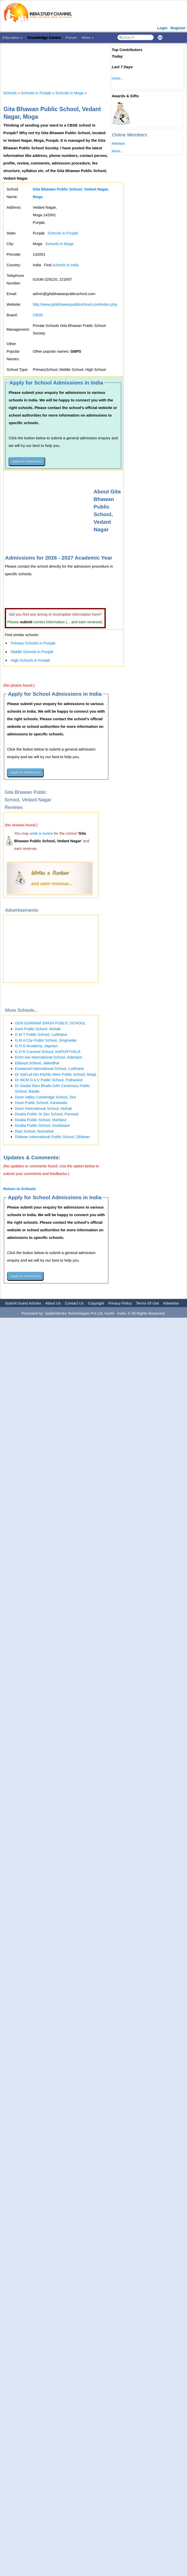 This screenshot has width=187, height=2576. Describe the element at coordinates (45, 1097) in the screenshot. I see `Doon Valley Cambridge School, Zira` at that location.